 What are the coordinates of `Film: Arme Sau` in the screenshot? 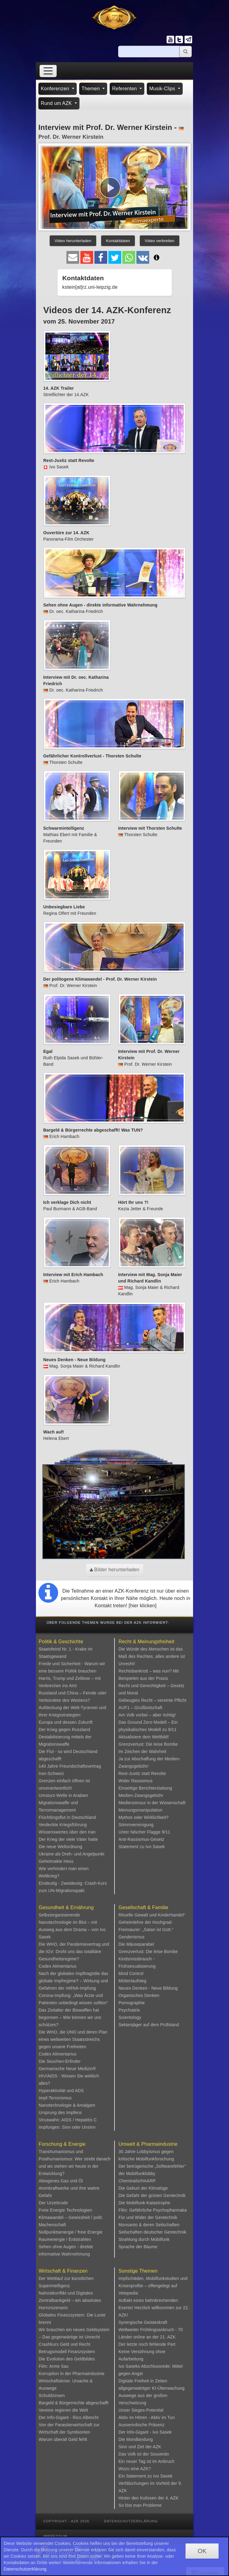 It's located at (54, 2366).